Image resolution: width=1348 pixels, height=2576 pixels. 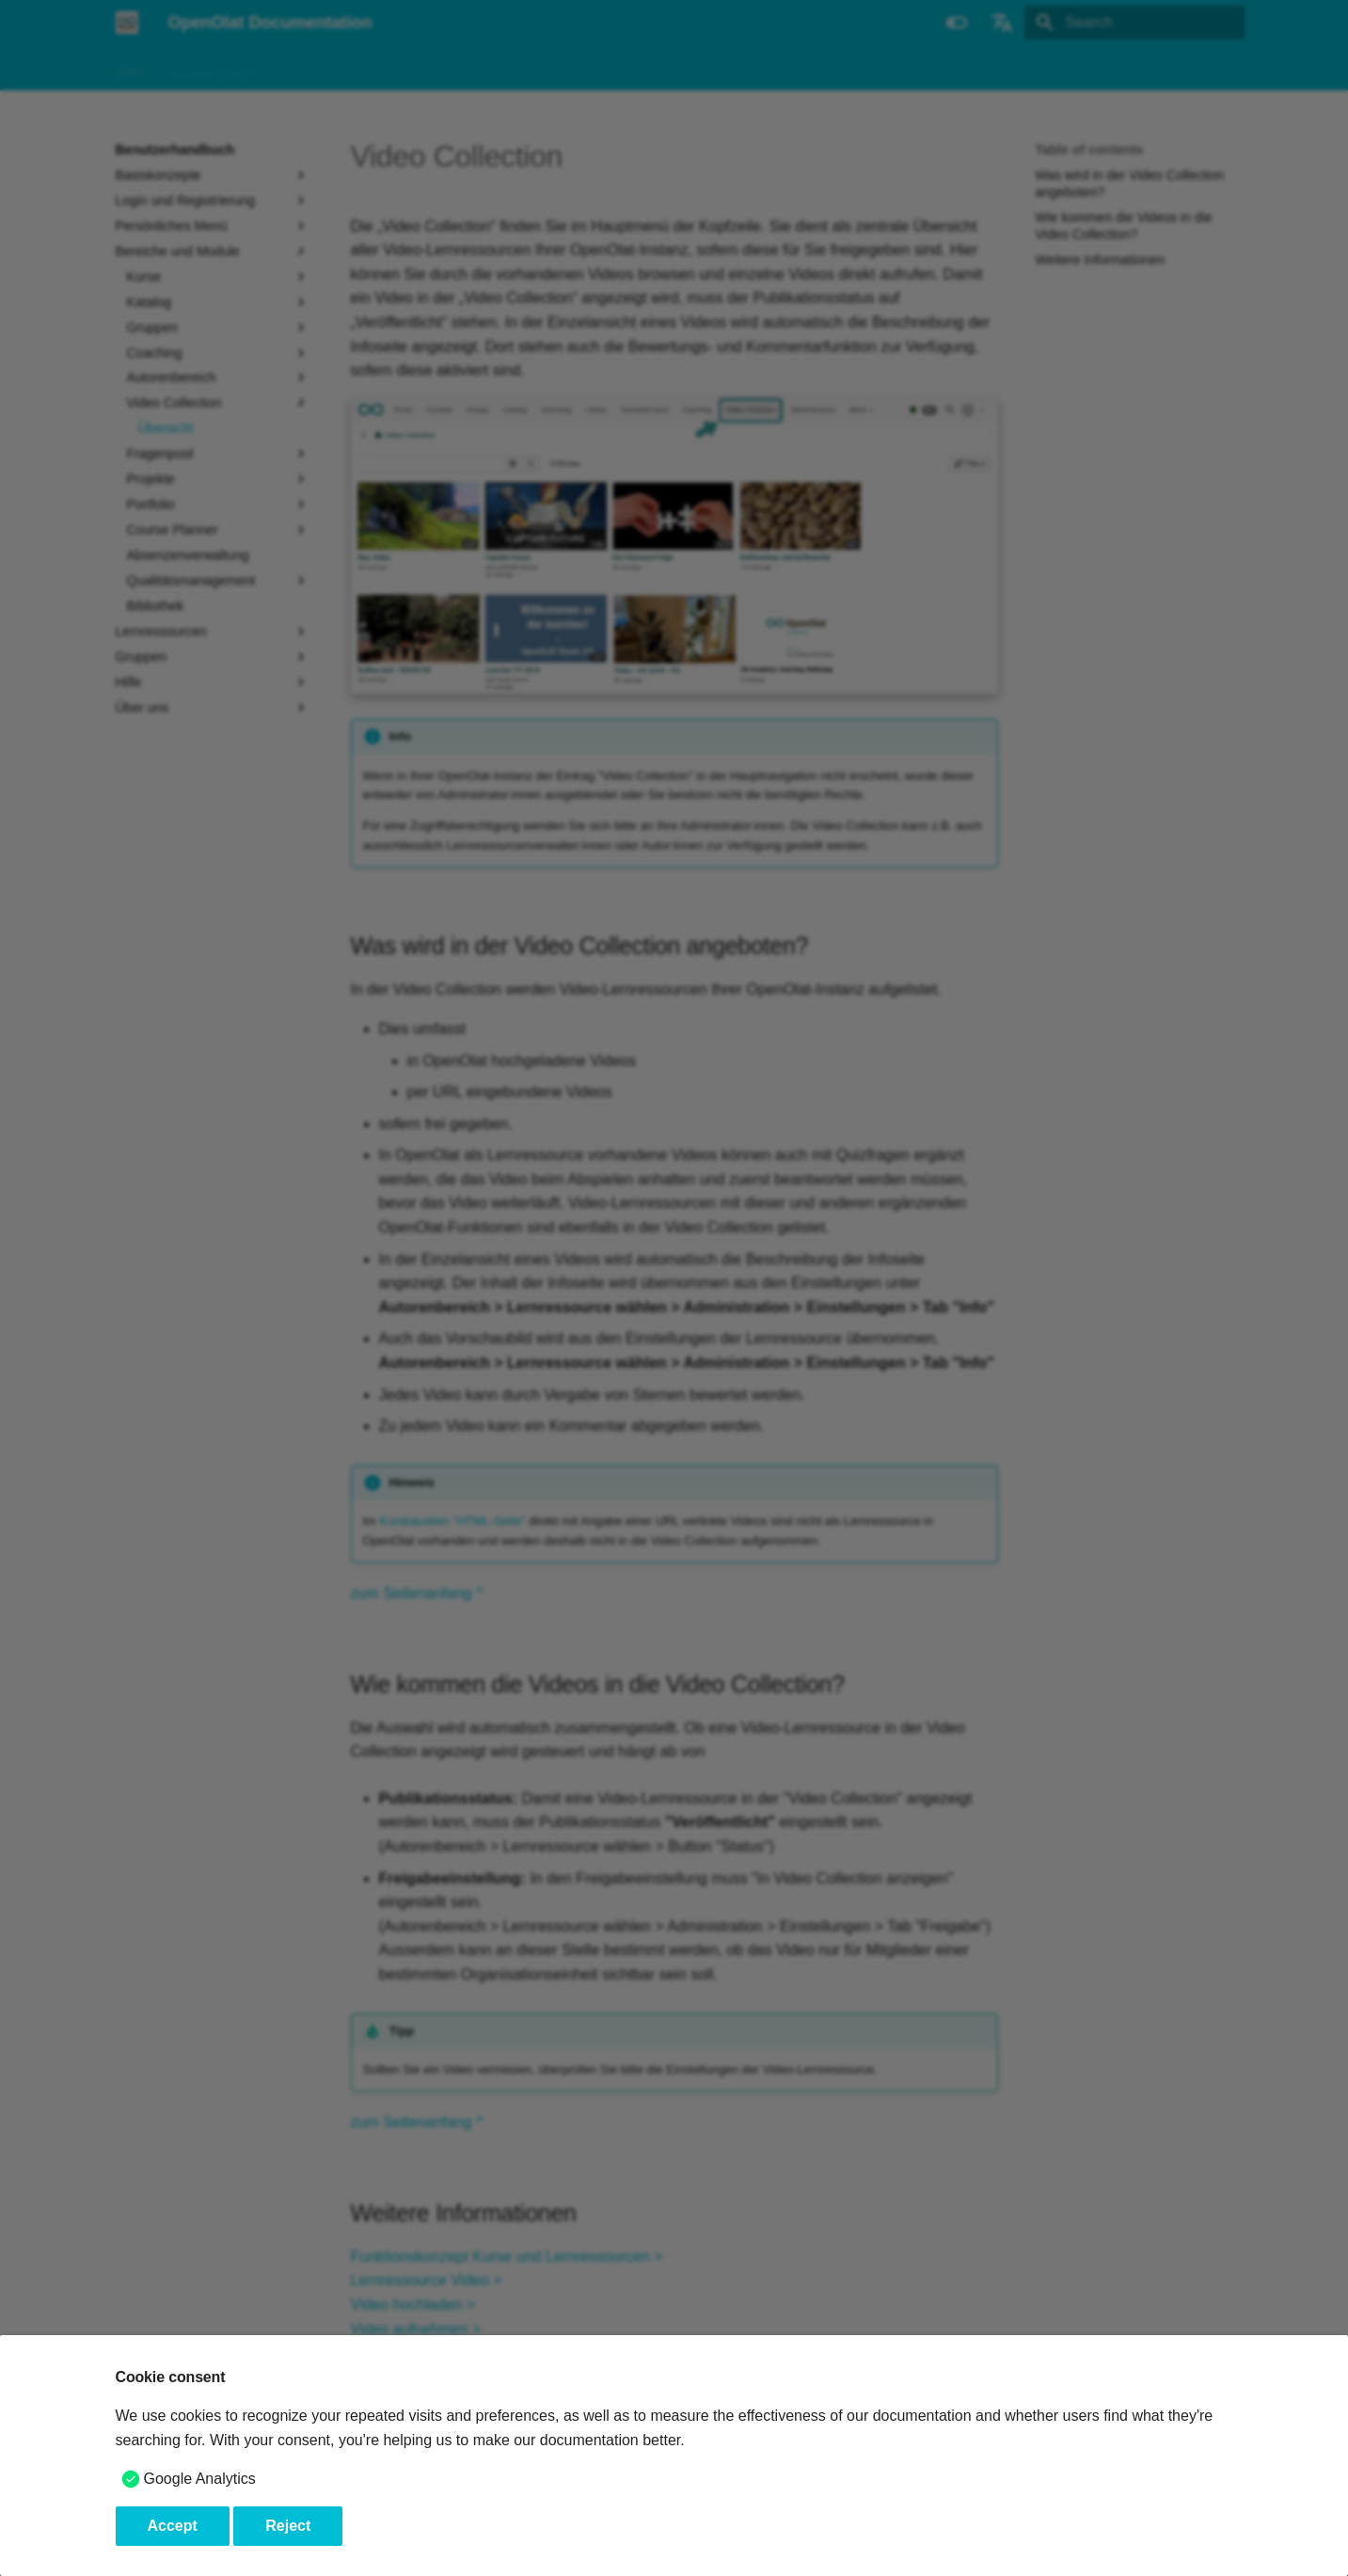 What do you see at coordinates (287, 2526) in the screenshot?
I see `Reject` at bounding box center [287, 2526].